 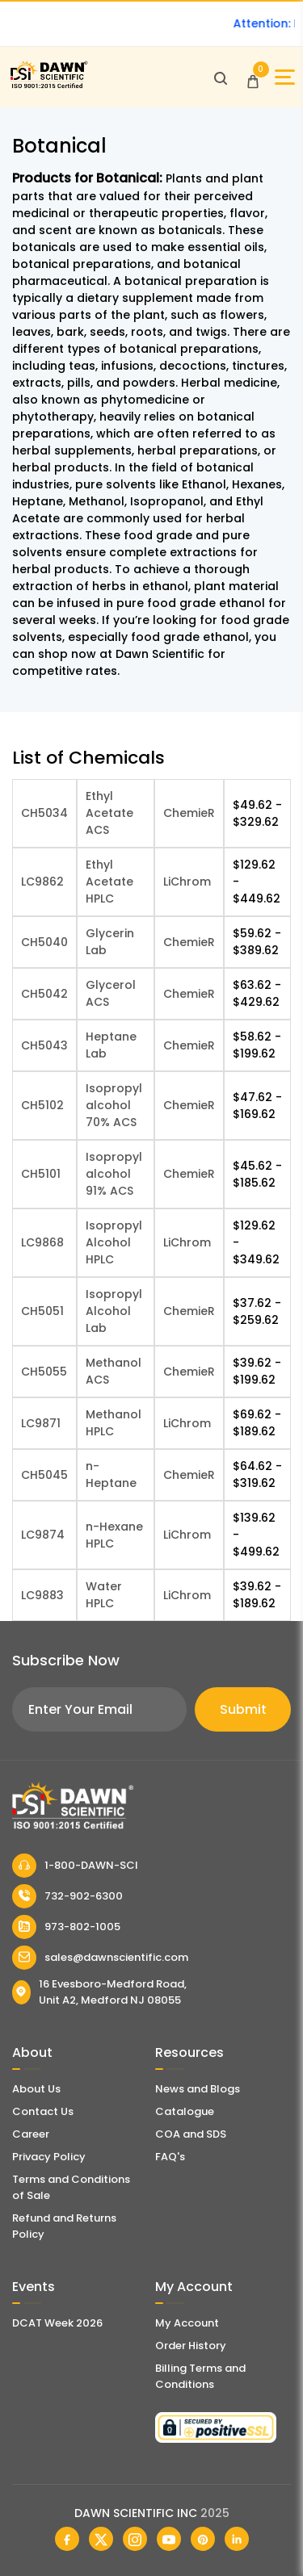 What do you see at coordinates (187, 2323) in the screenshot?
I see `My Account [my account]` at bounding box center [187, 2323].